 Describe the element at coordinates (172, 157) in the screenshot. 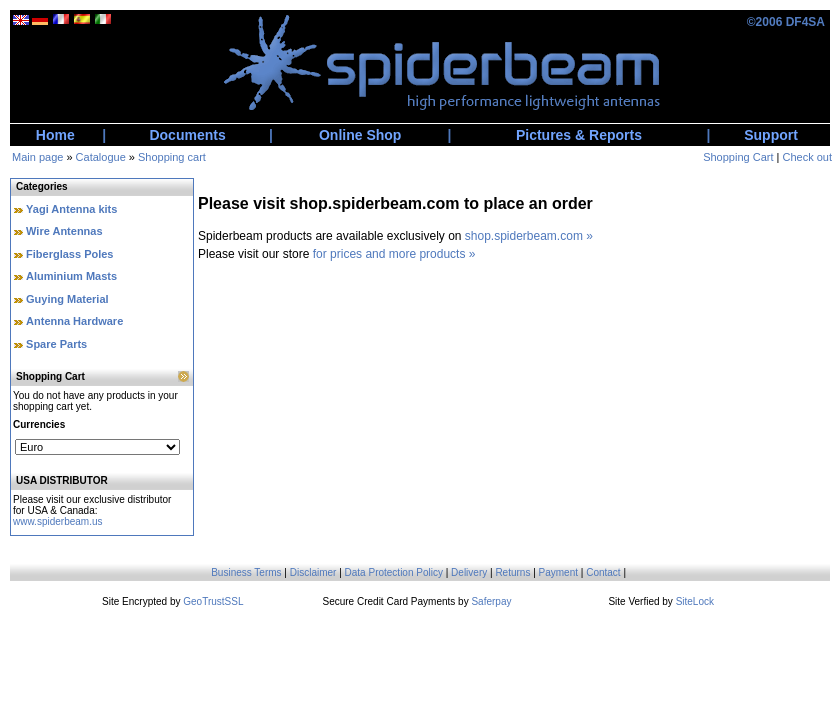

I see `Shopping cart` at that location.